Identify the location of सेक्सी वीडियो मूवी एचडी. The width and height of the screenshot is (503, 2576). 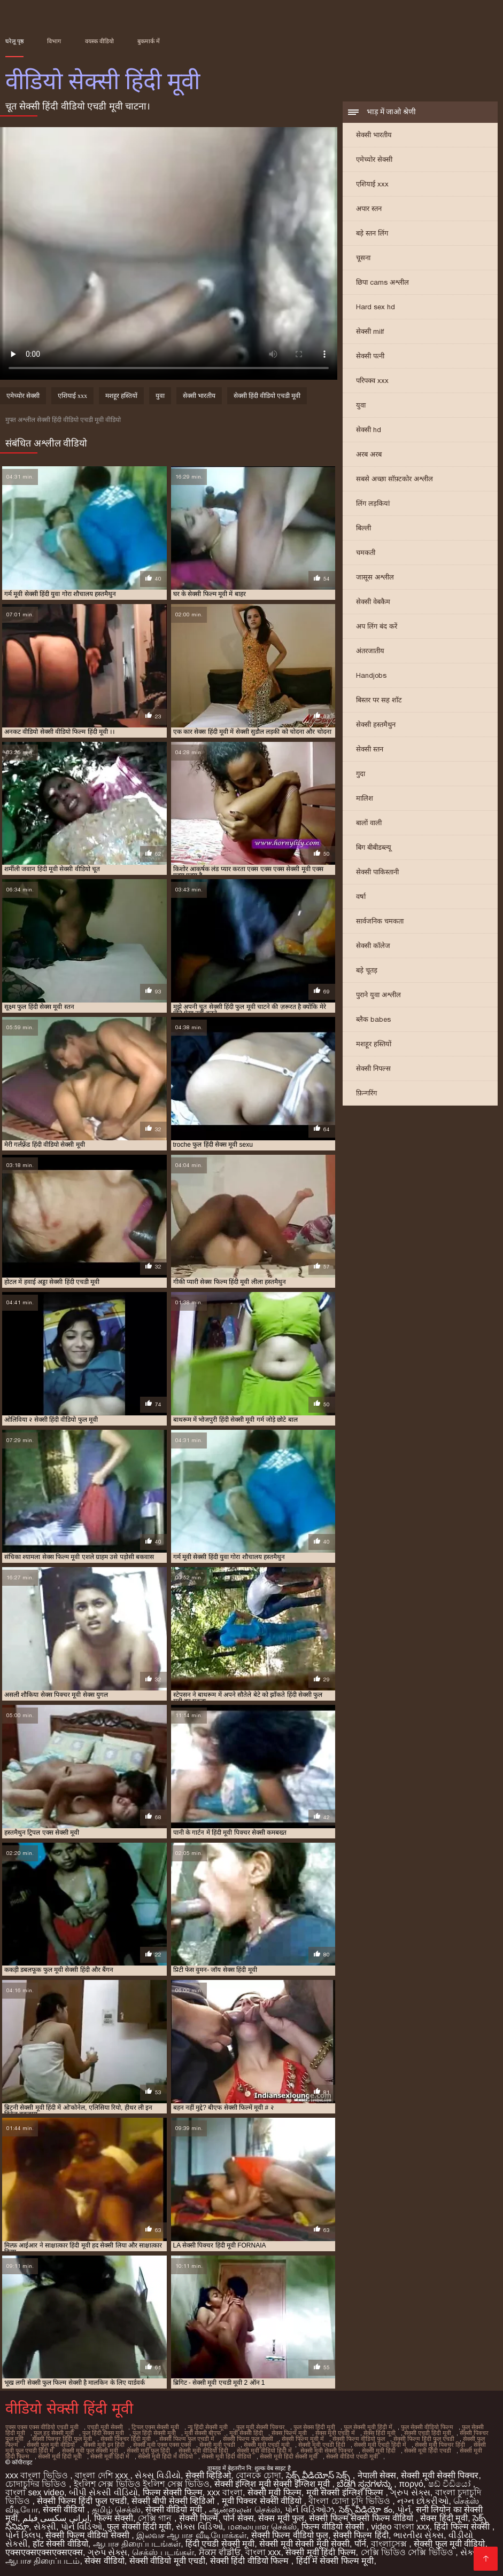
(167, 2560).